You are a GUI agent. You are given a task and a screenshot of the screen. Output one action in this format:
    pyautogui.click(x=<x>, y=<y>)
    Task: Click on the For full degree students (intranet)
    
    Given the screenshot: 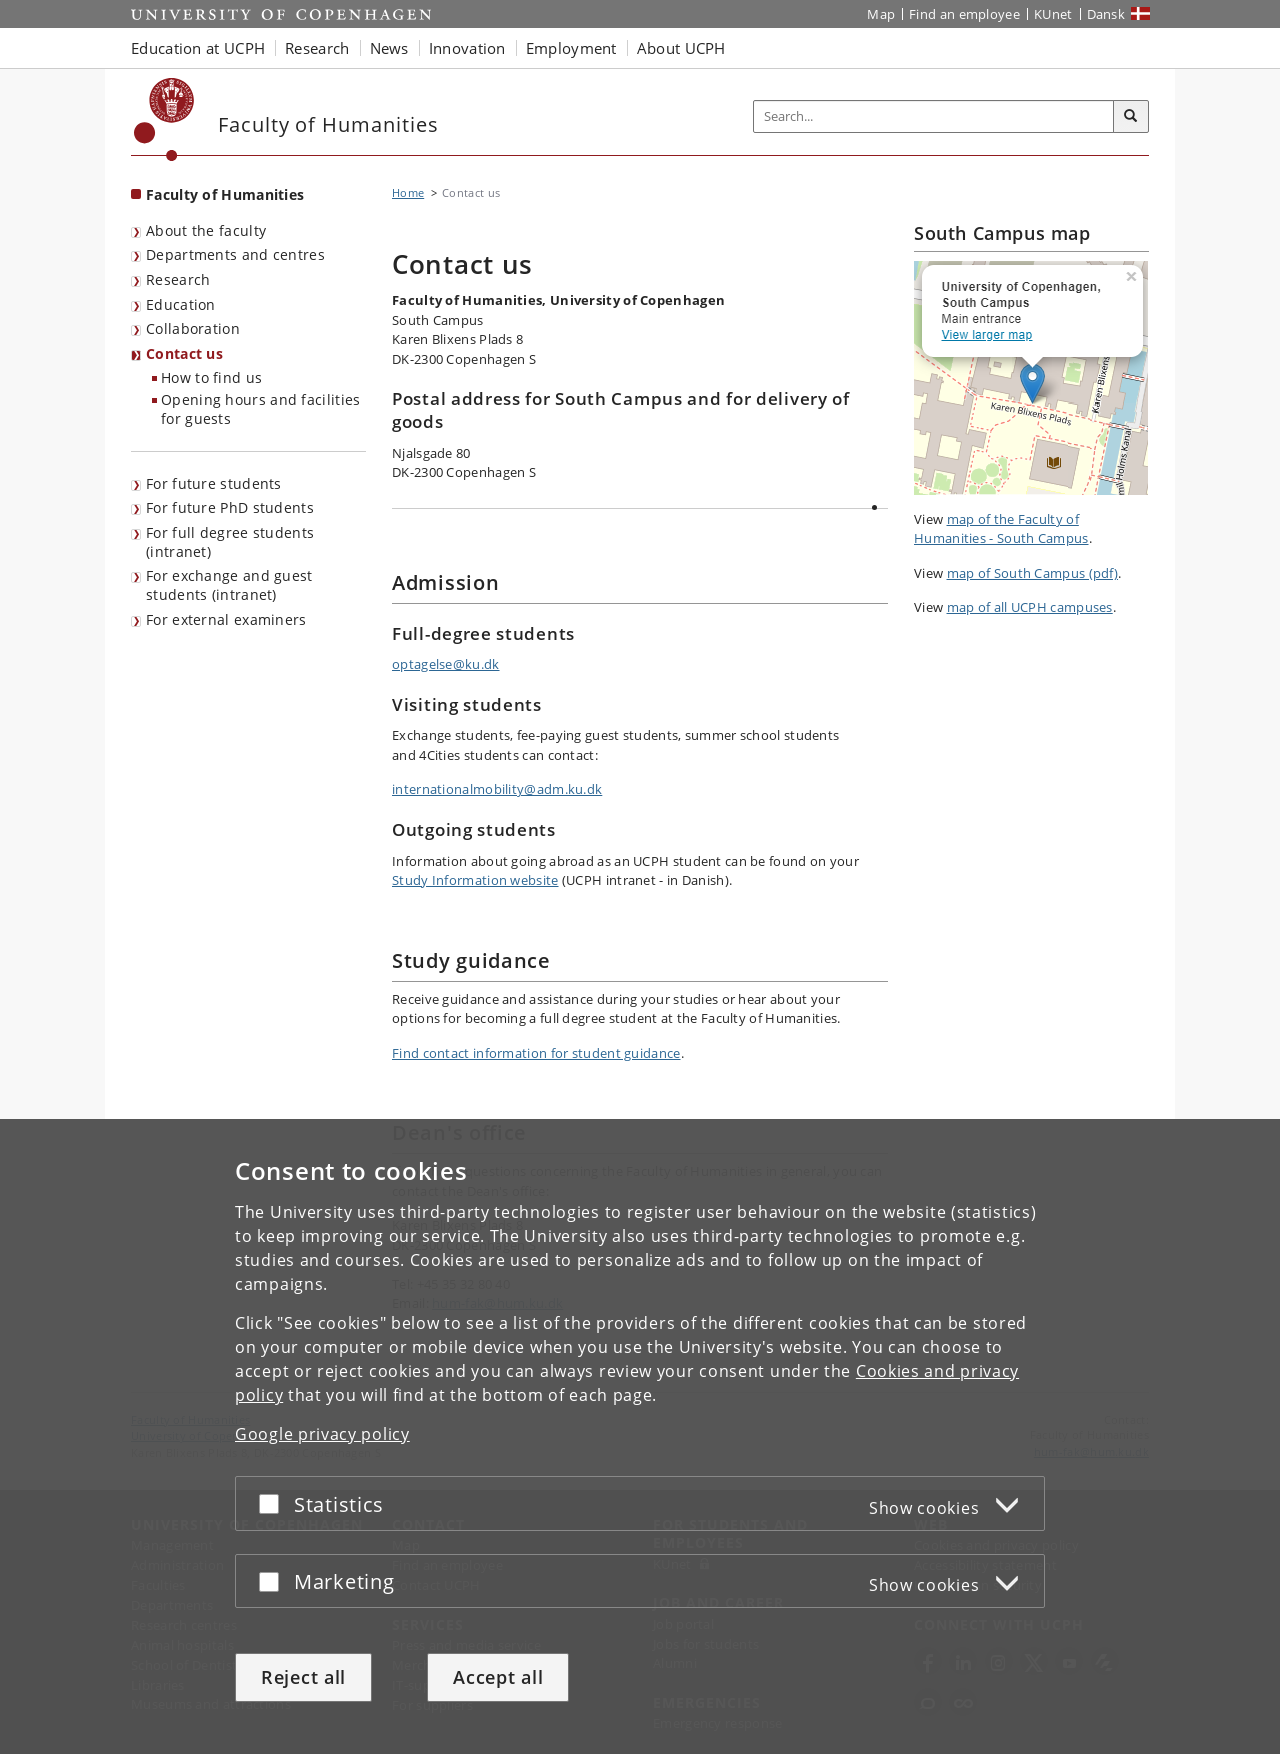 What is the action you would take?
    pyautogui.click(x=230, y=542)
    